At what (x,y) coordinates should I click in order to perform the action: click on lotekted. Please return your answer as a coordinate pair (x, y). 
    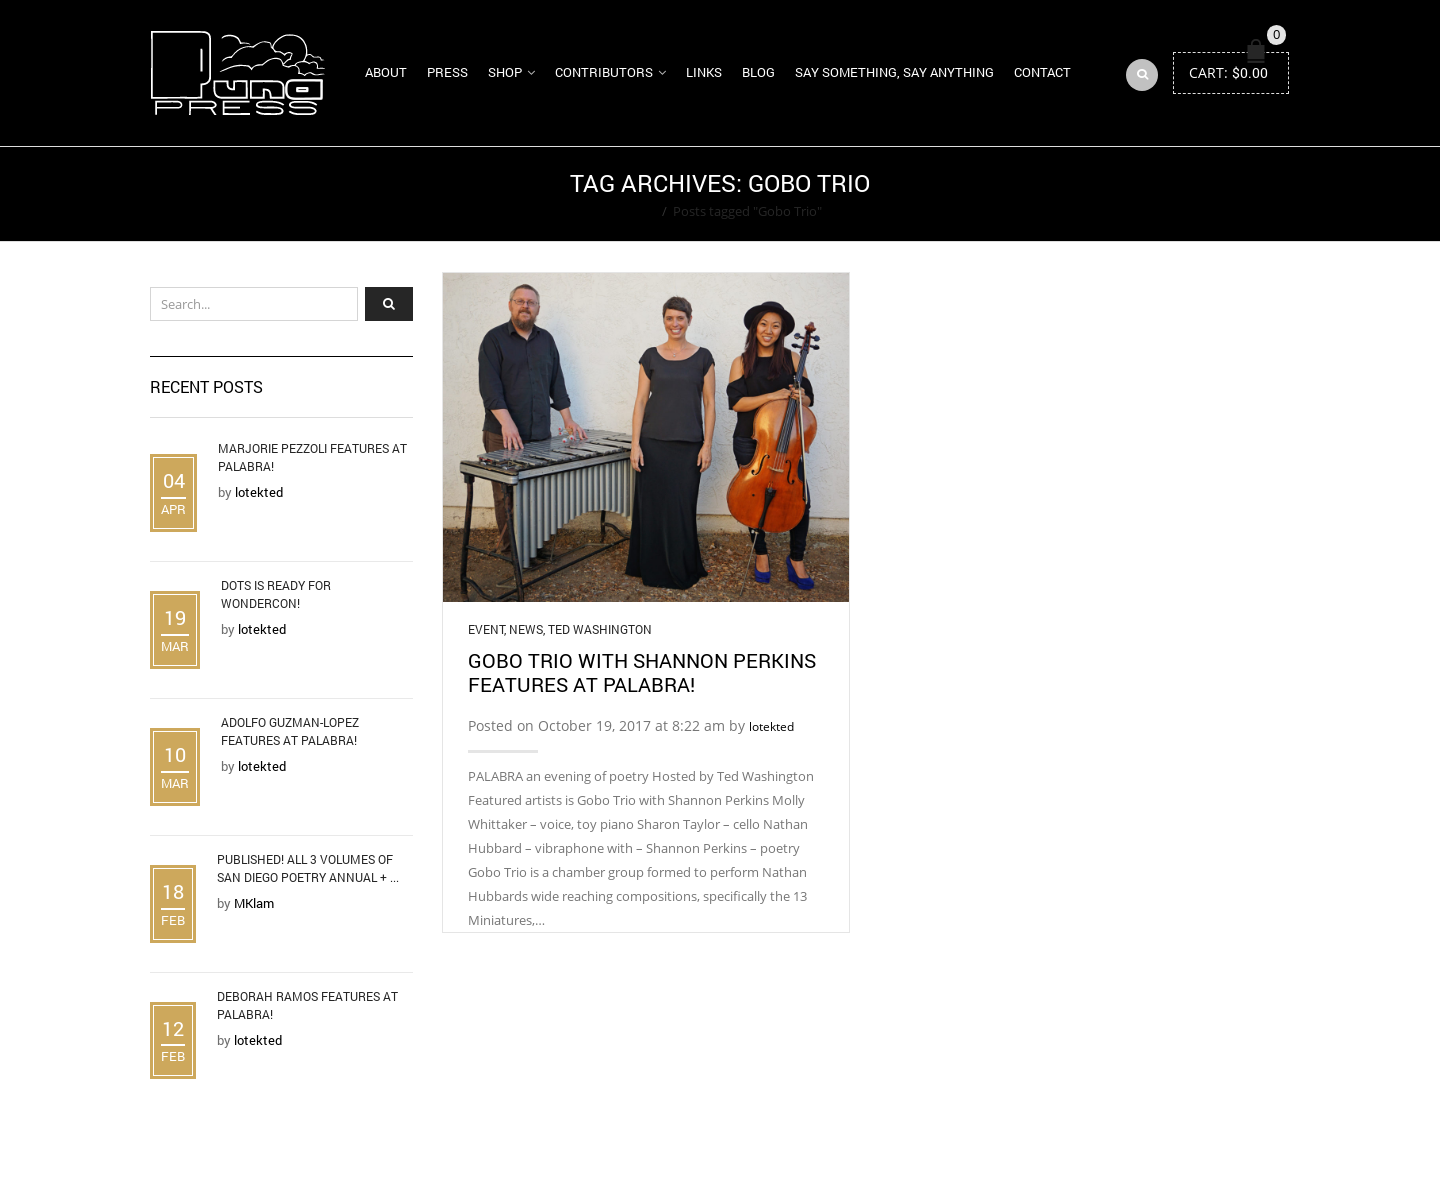
    Looking at the image, I should click on (771, 726).